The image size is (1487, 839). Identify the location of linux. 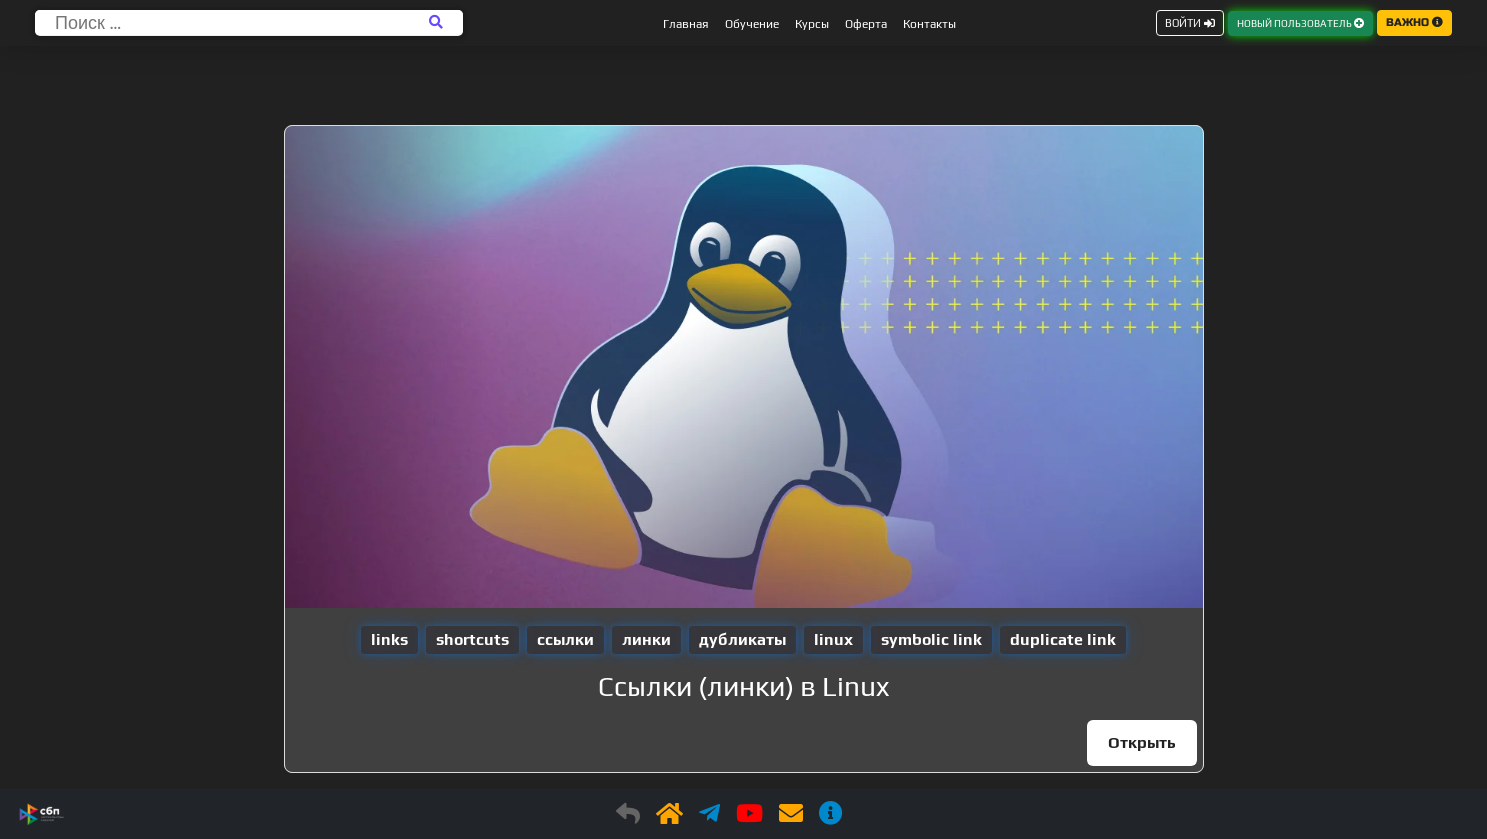
(833, 639).